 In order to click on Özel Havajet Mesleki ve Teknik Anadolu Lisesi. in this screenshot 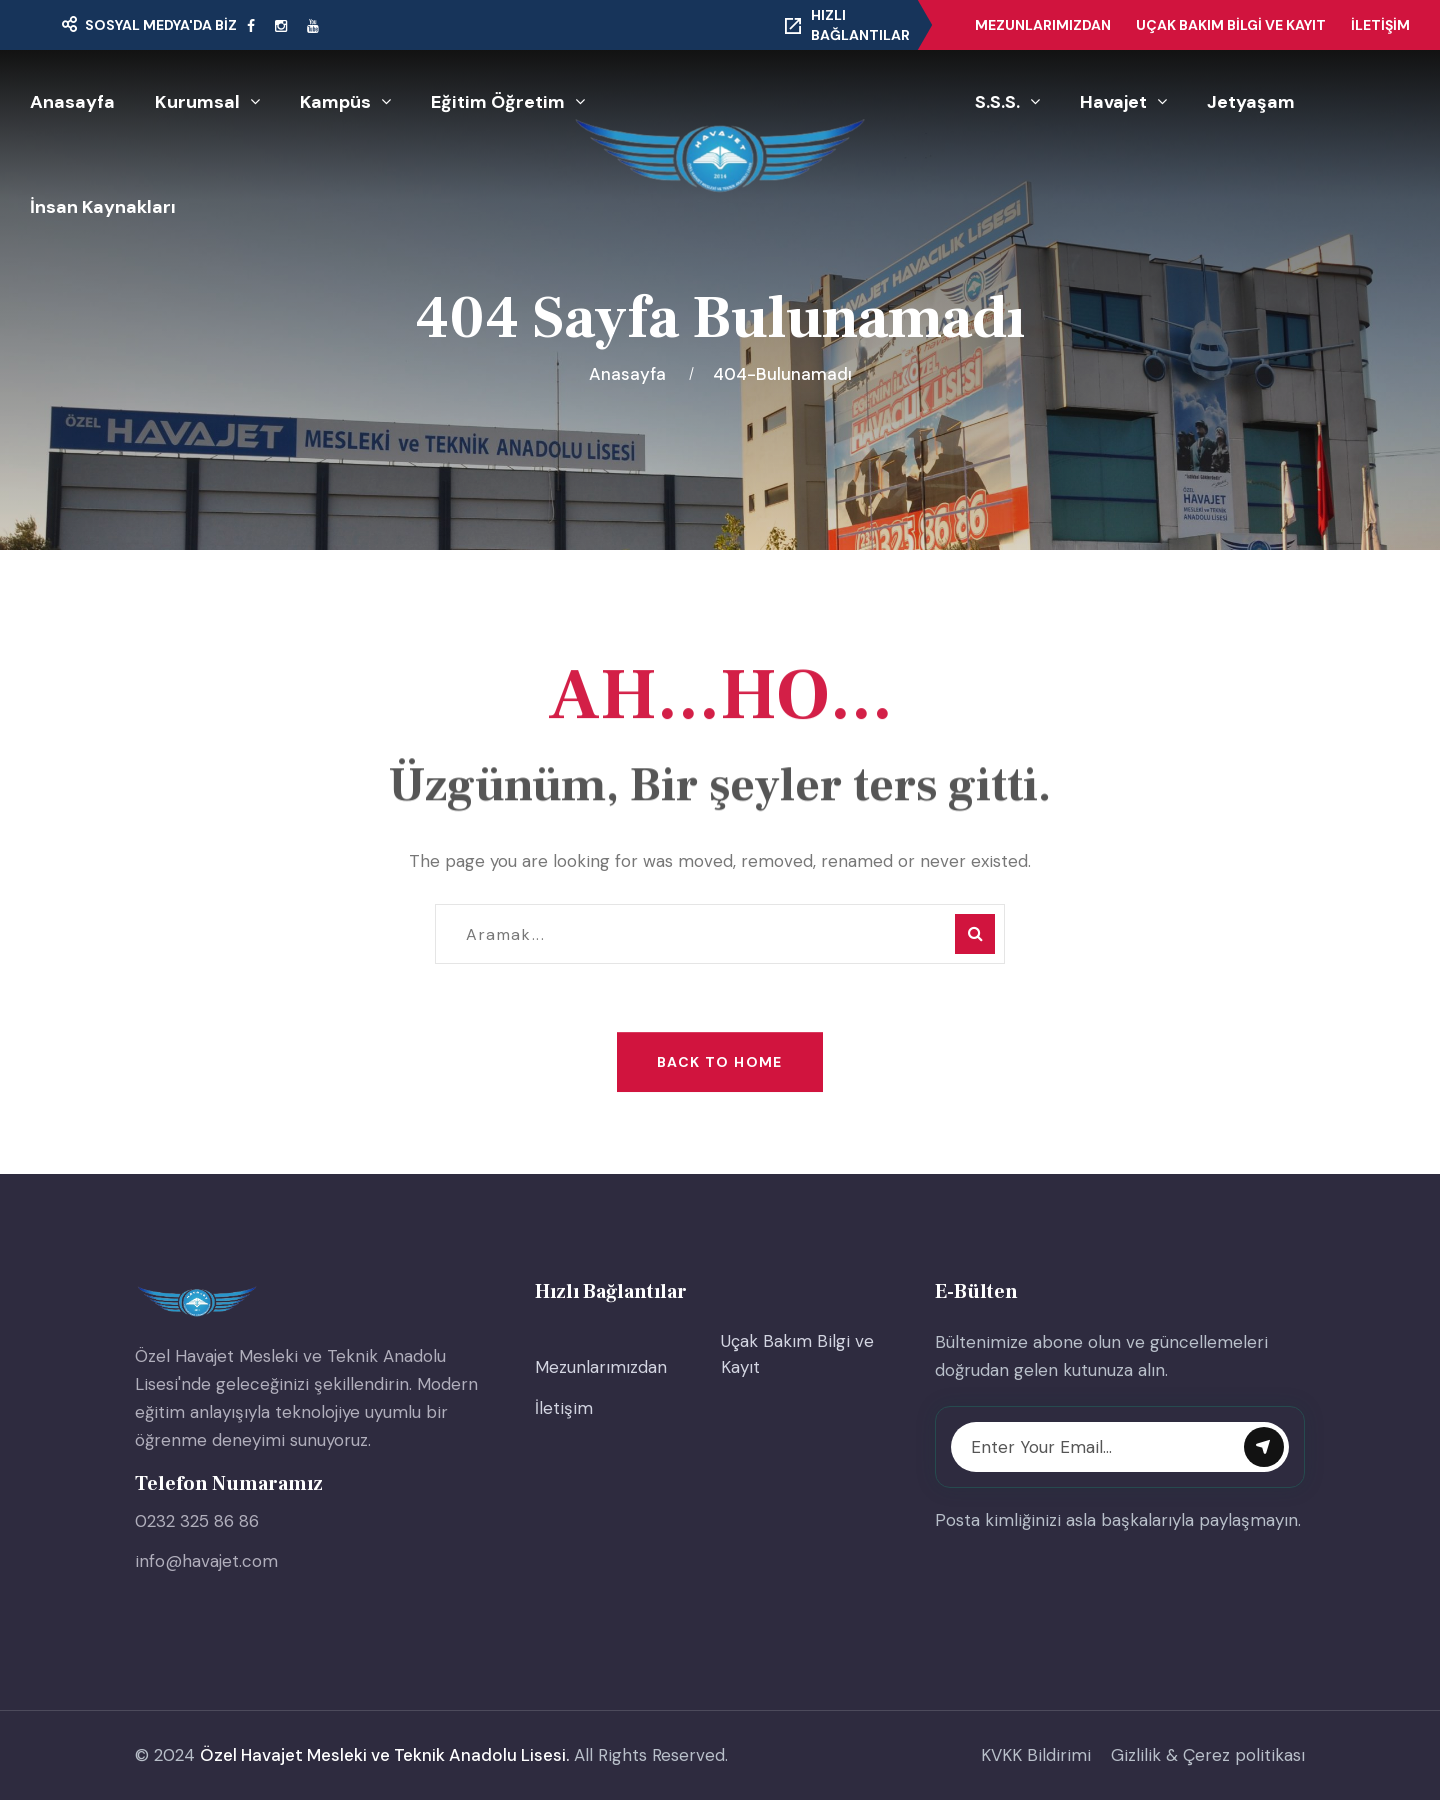, I will do `click(384, 1755)`.